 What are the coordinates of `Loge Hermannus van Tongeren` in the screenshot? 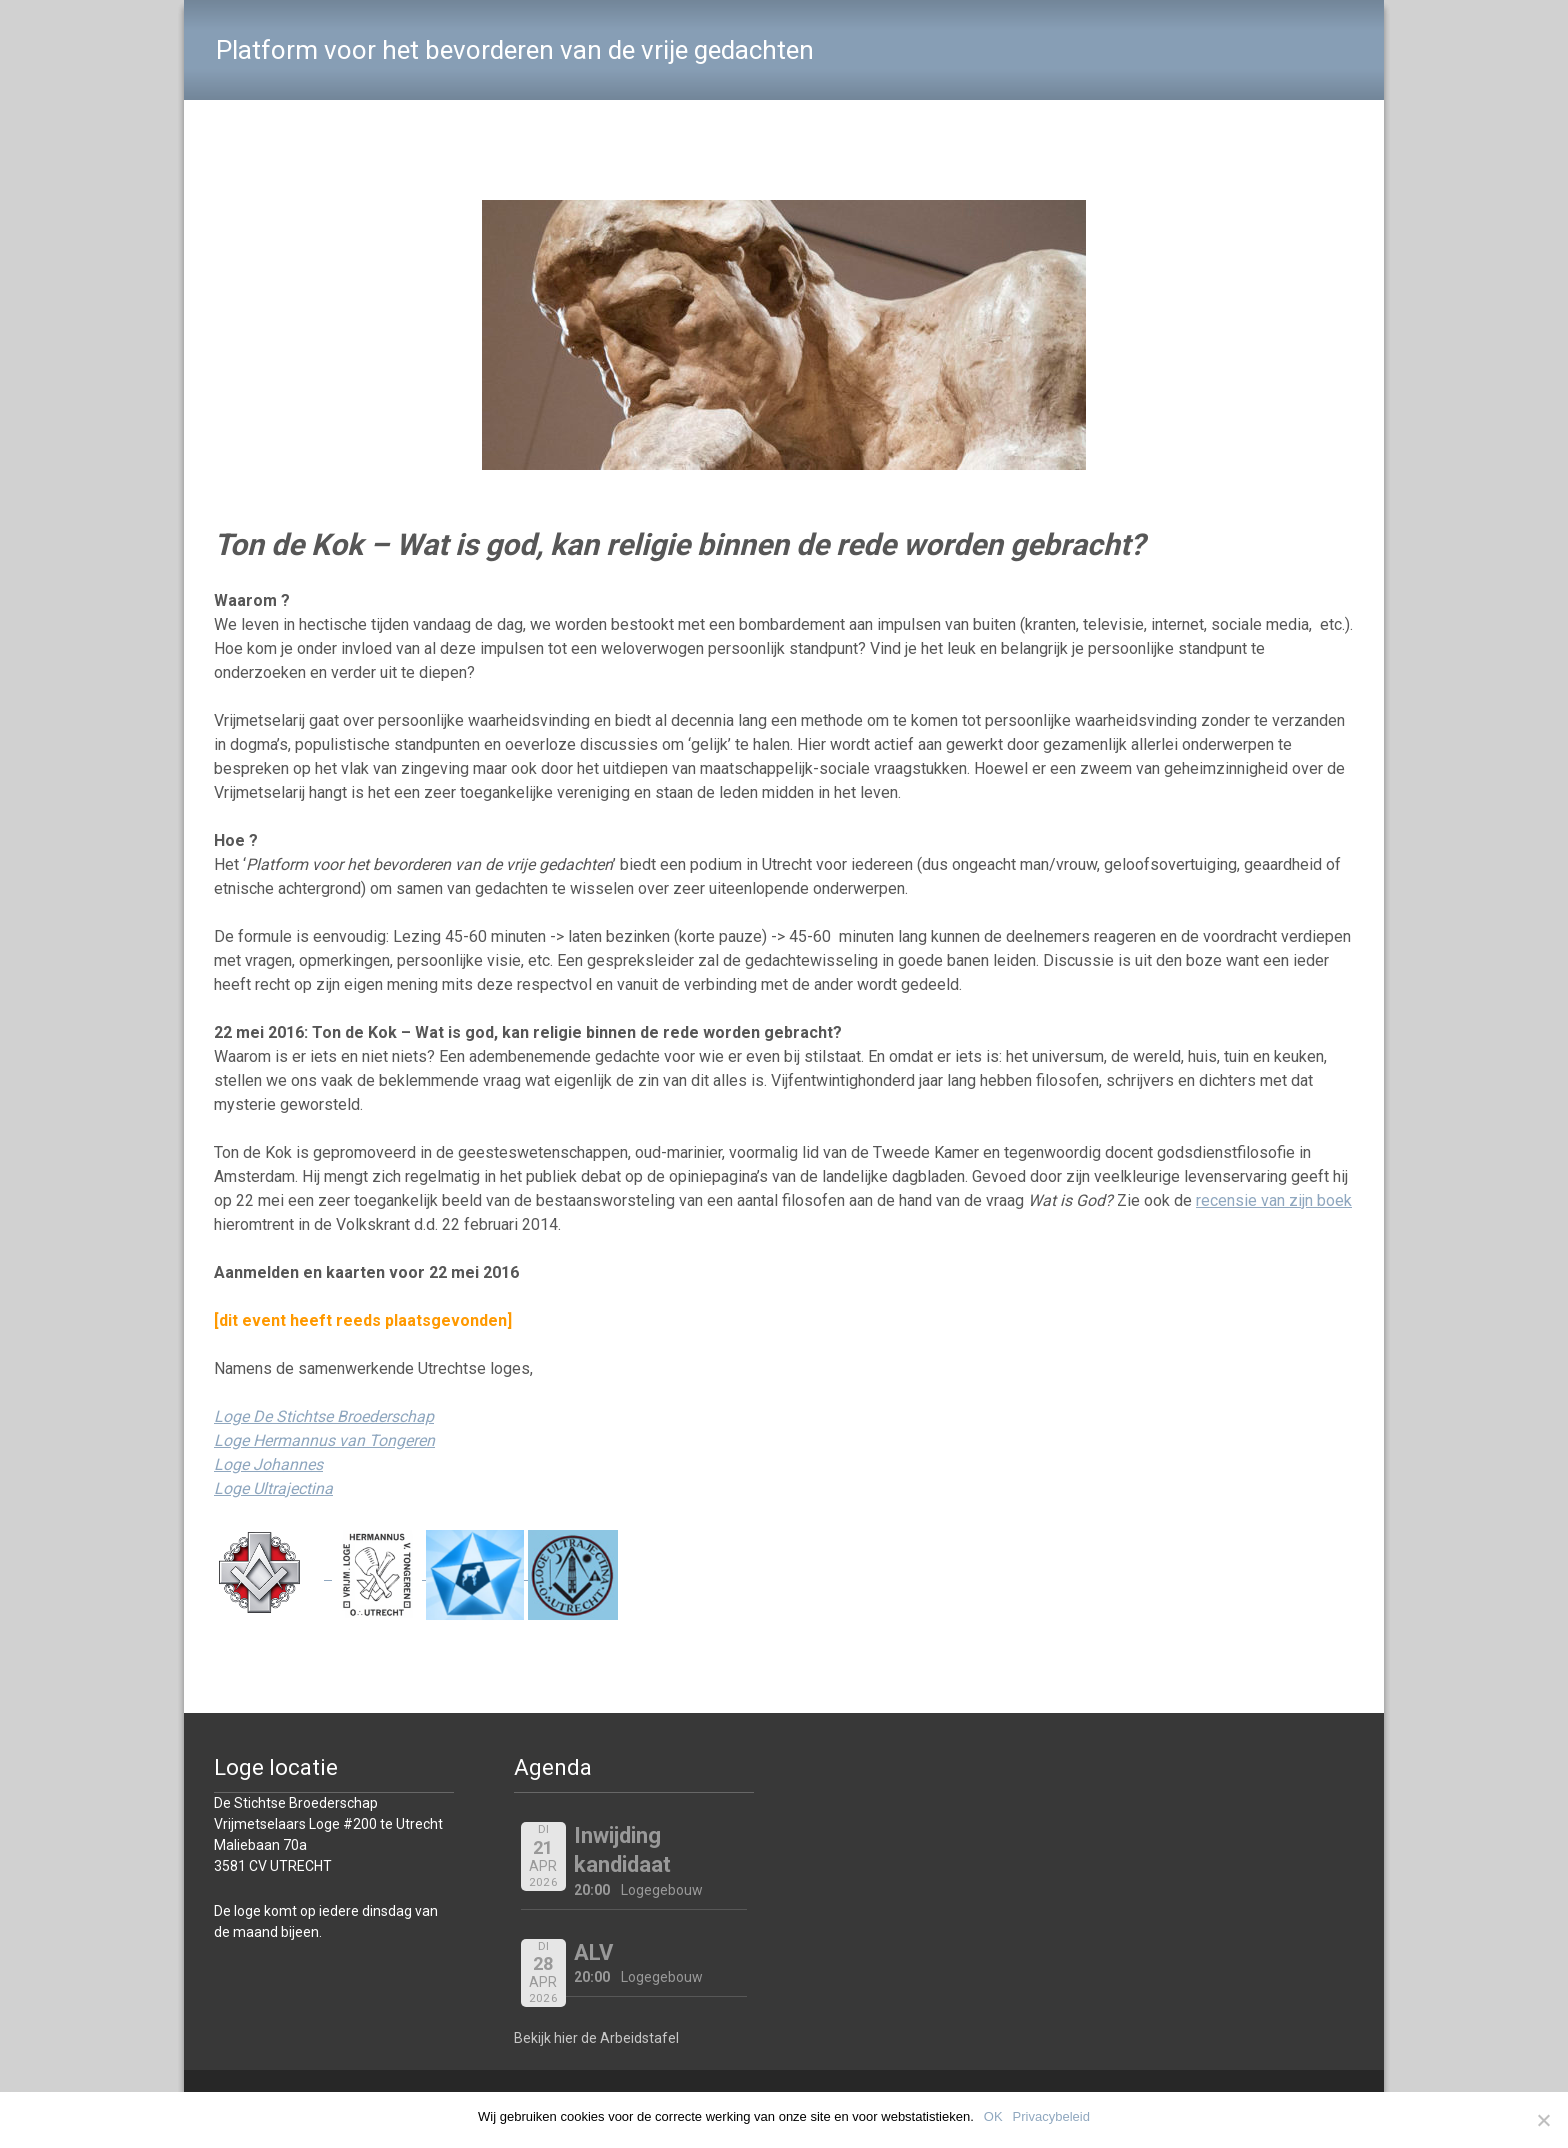 It's located at (324, 1440).